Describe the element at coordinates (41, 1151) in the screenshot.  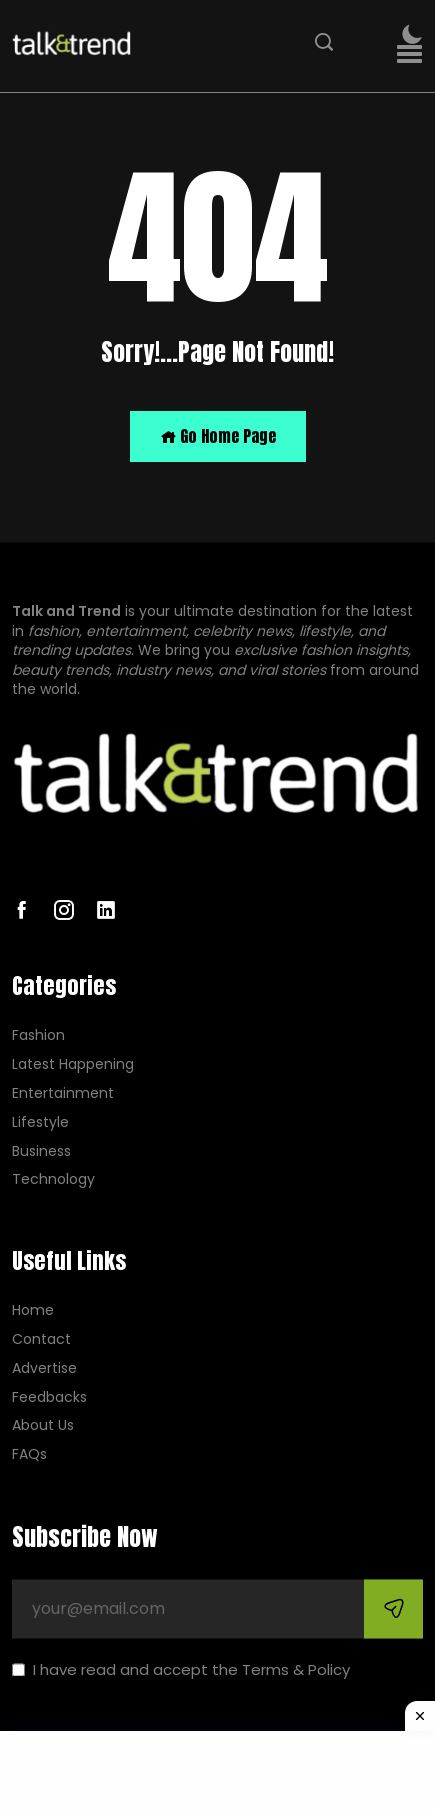
I see `Business` at that location.